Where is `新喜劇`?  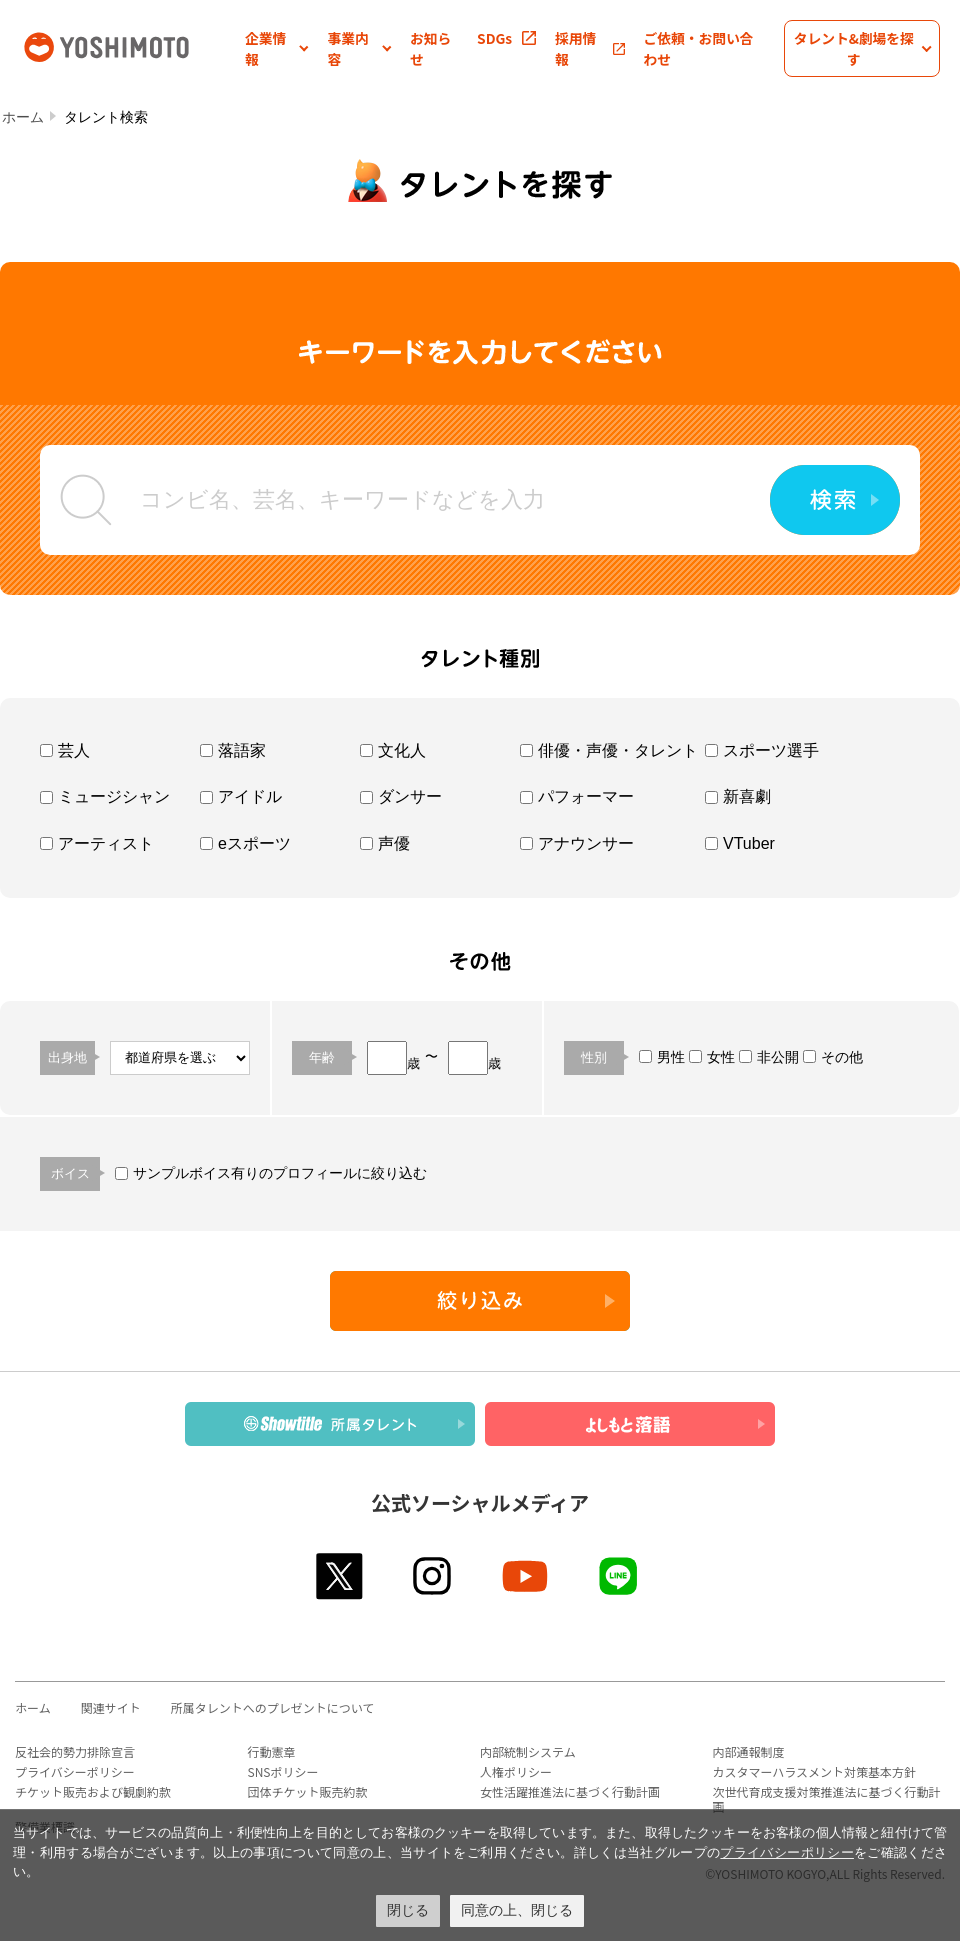 新喜劇 is located at coordinates (738, 796).